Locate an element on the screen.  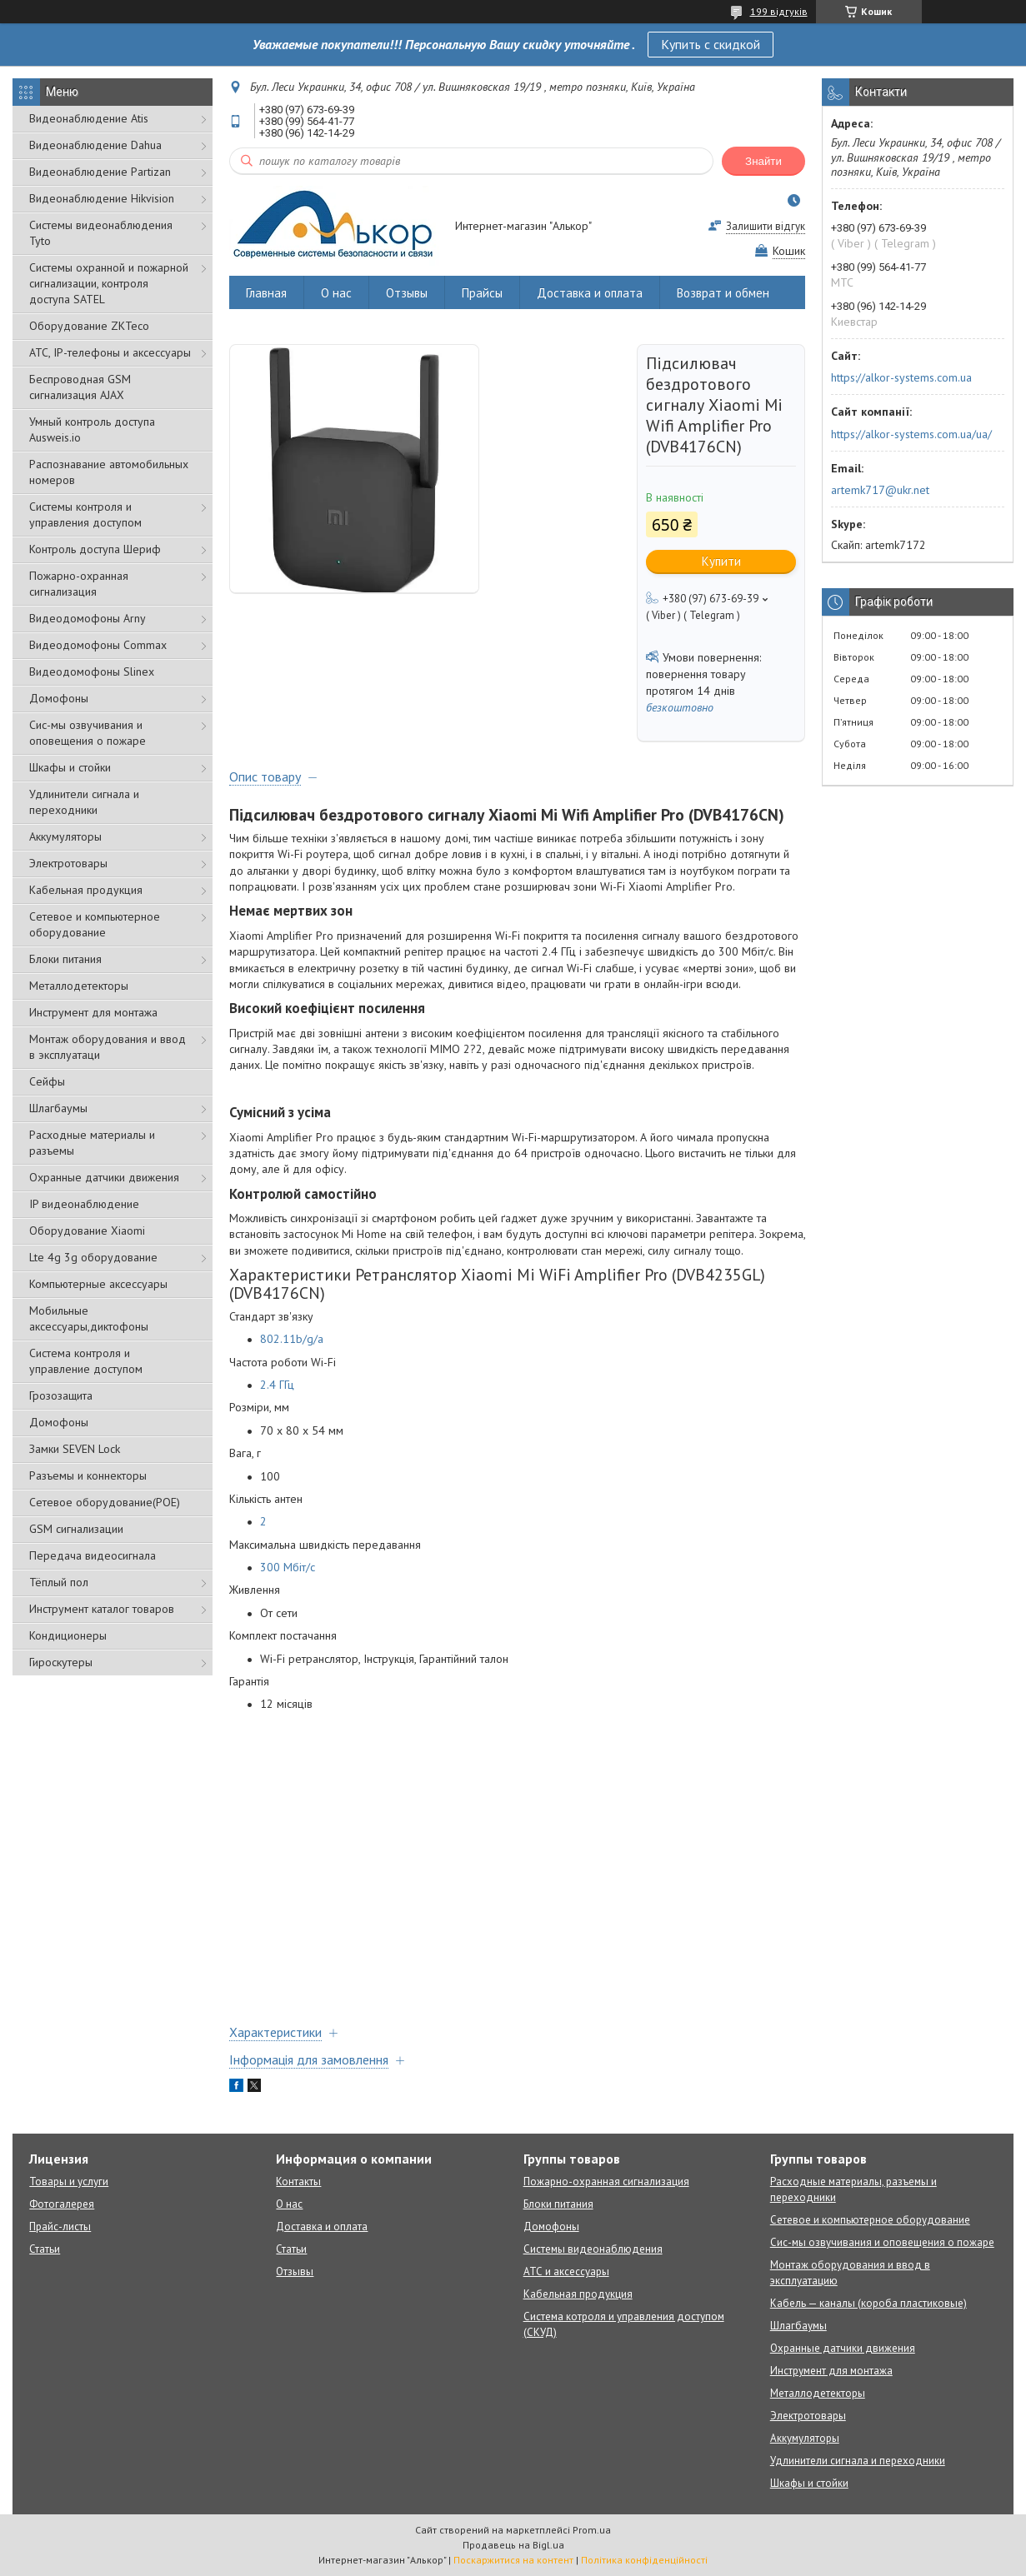
Электротовары is located at coordinates (68, 863).